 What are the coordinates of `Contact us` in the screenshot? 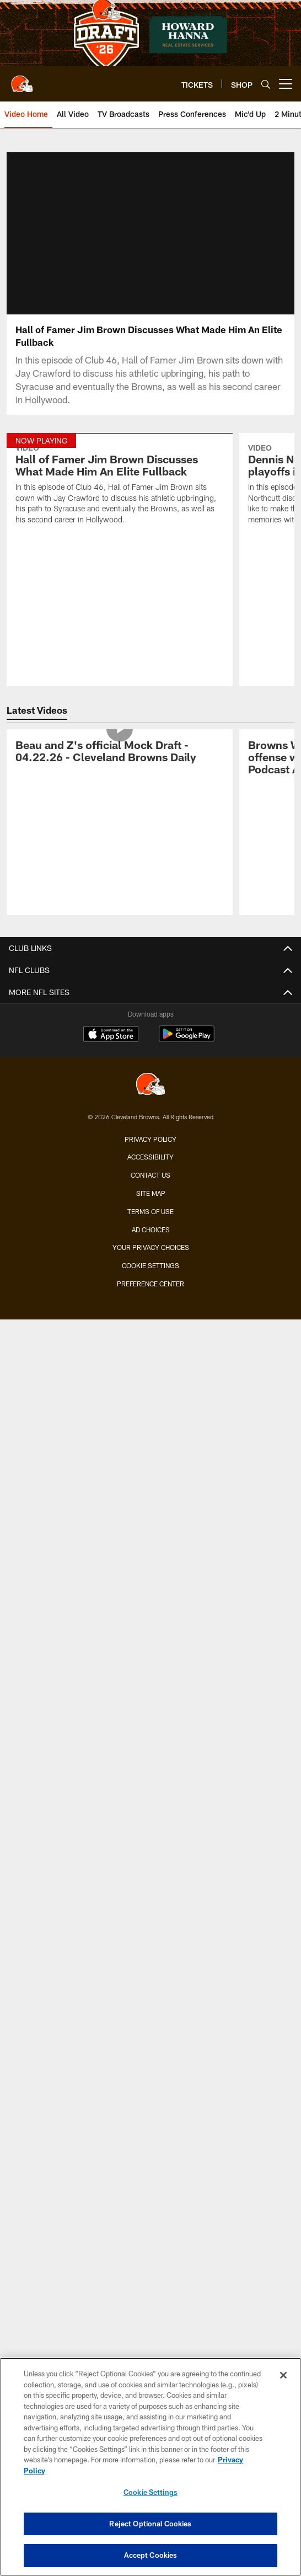 It's located at (150, 1175).